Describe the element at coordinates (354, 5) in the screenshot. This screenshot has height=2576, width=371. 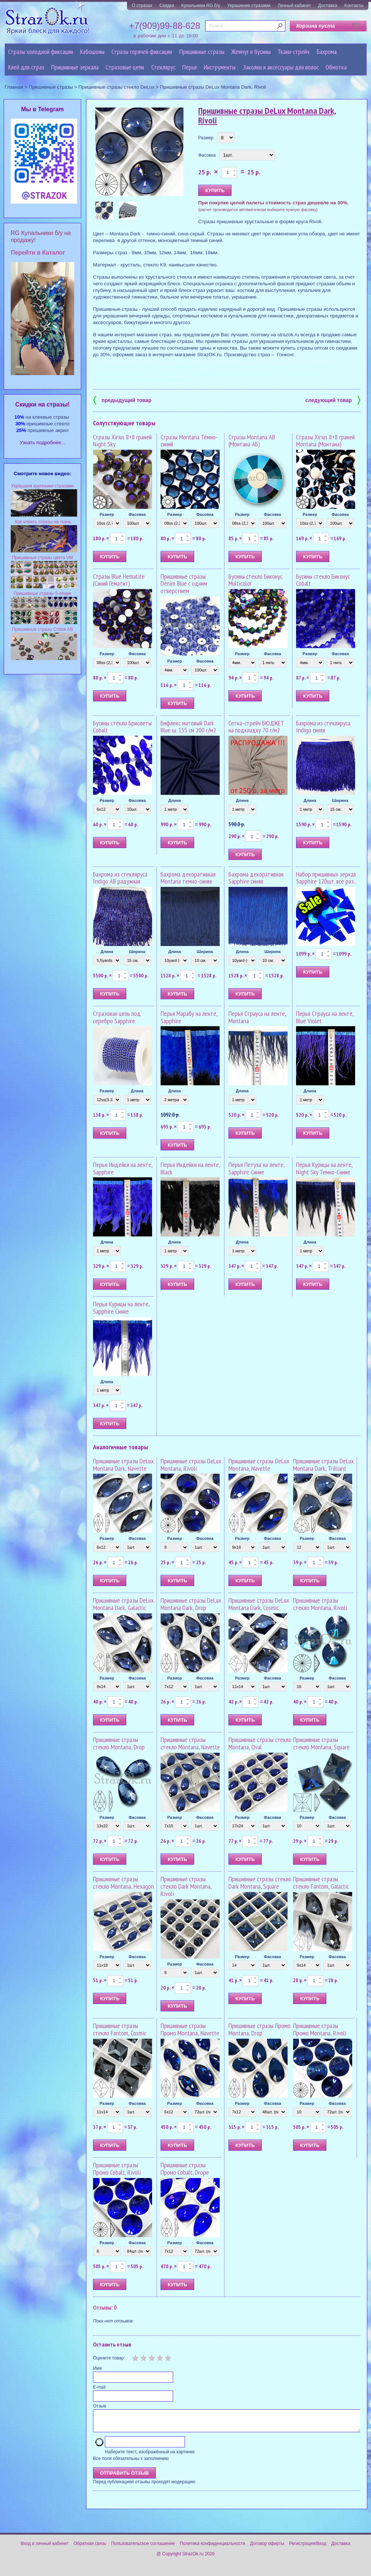
I see `Контакты` at that location.